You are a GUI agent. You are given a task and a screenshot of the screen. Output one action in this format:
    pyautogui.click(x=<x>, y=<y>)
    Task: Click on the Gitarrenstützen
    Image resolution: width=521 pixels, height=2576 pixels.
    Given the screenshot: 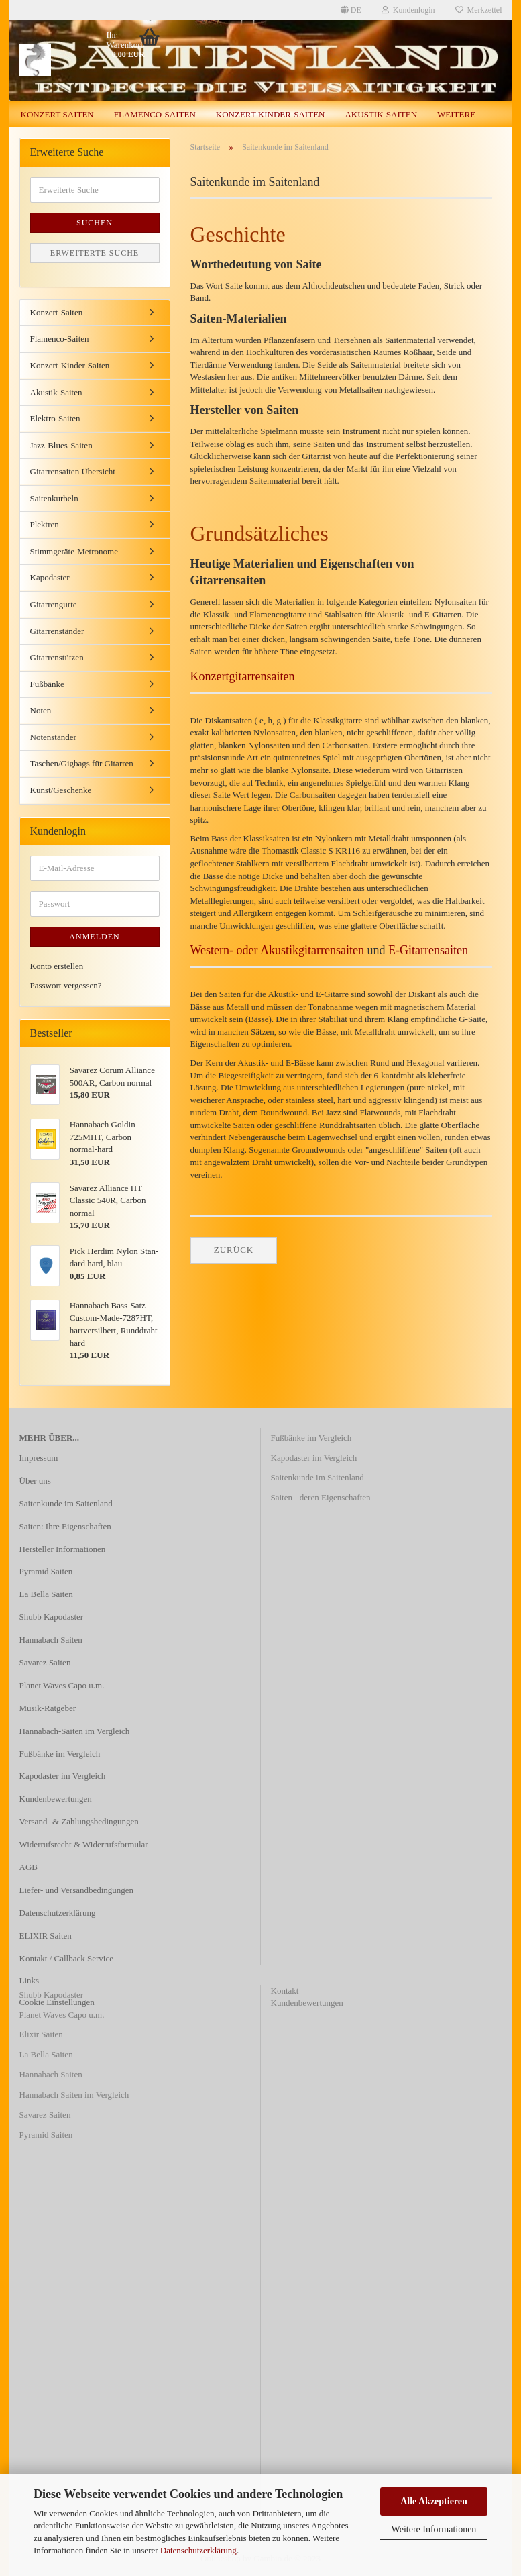 What is the action you would take?
    pyautogui.click(x=57, y=657)
    